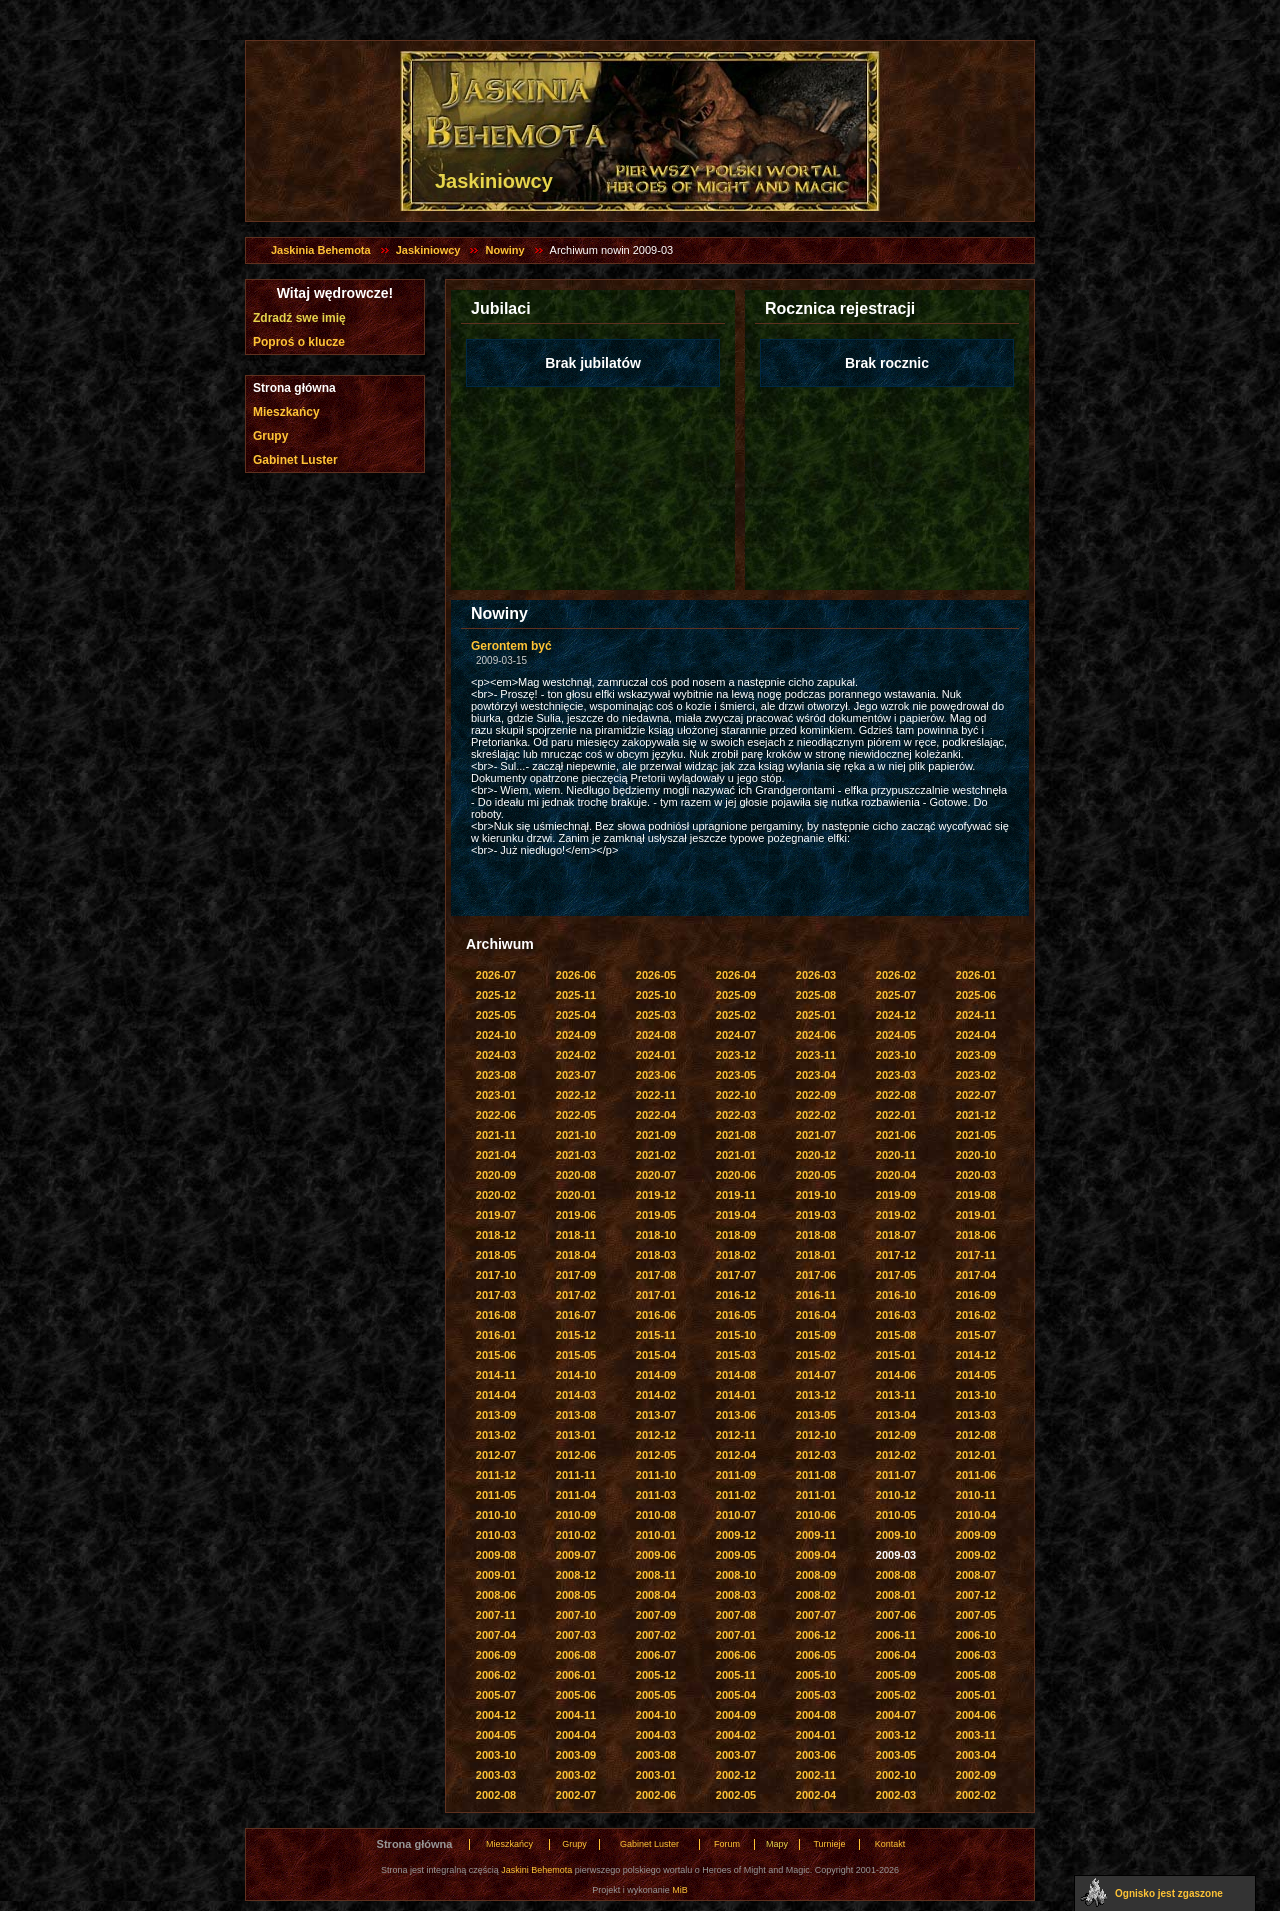 Image resolution: width=1280 pixels, height=1911 pixels. I want to click on 2006-12, so click(816, 1635).